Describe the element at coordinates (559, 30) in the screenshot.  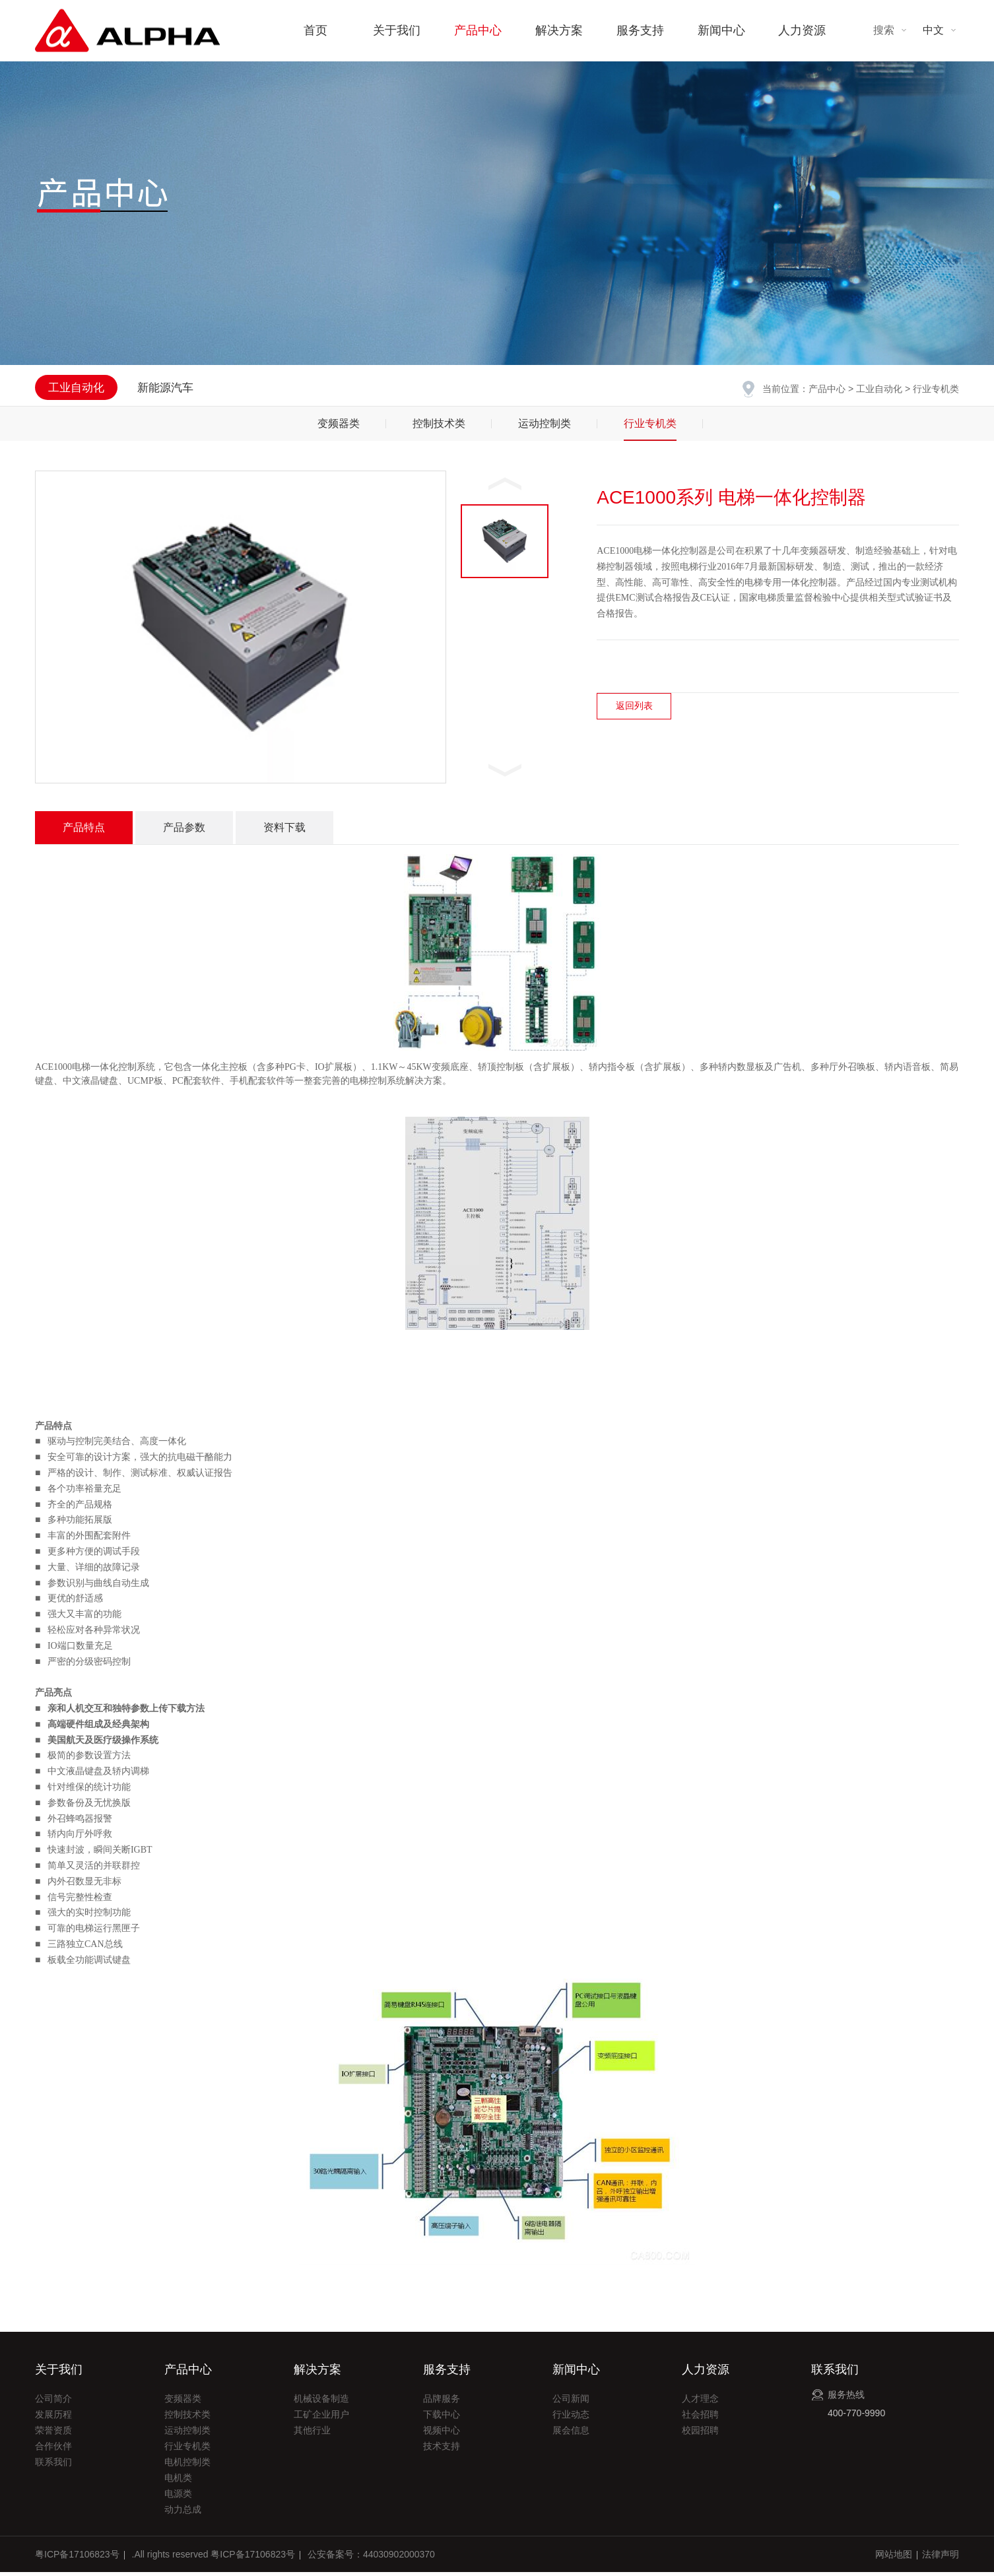
I see `解决方案` at that location.